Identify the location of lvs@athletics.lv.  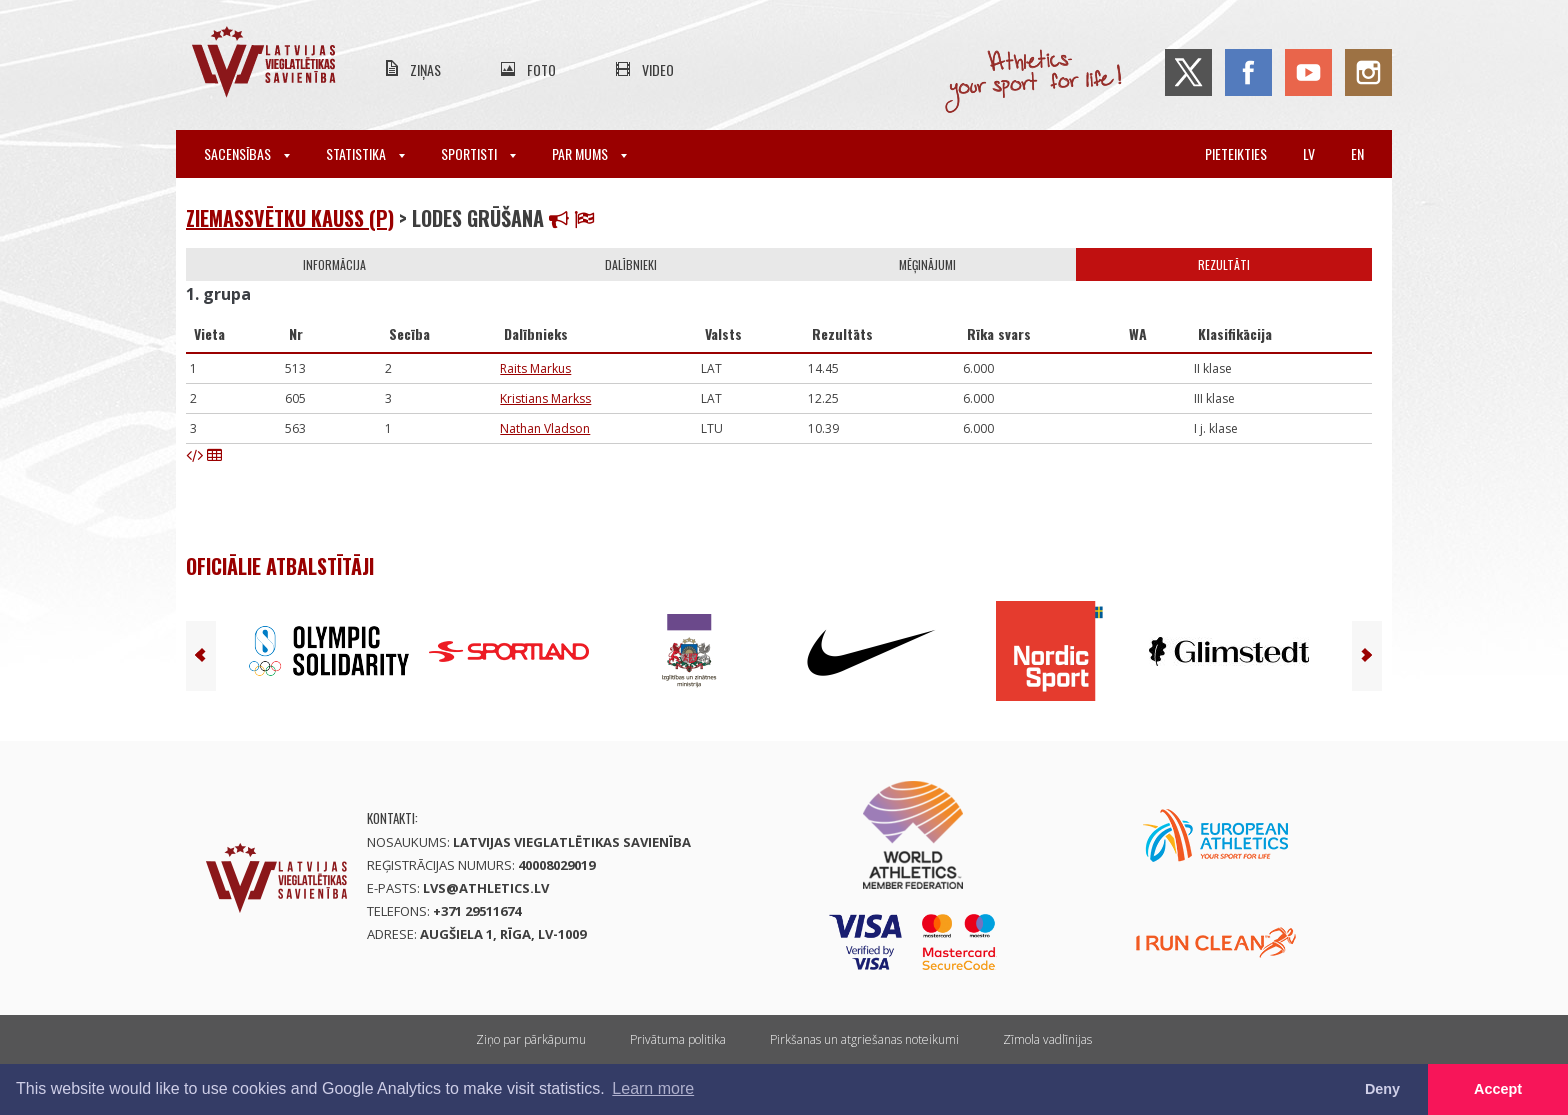
(486, 888).